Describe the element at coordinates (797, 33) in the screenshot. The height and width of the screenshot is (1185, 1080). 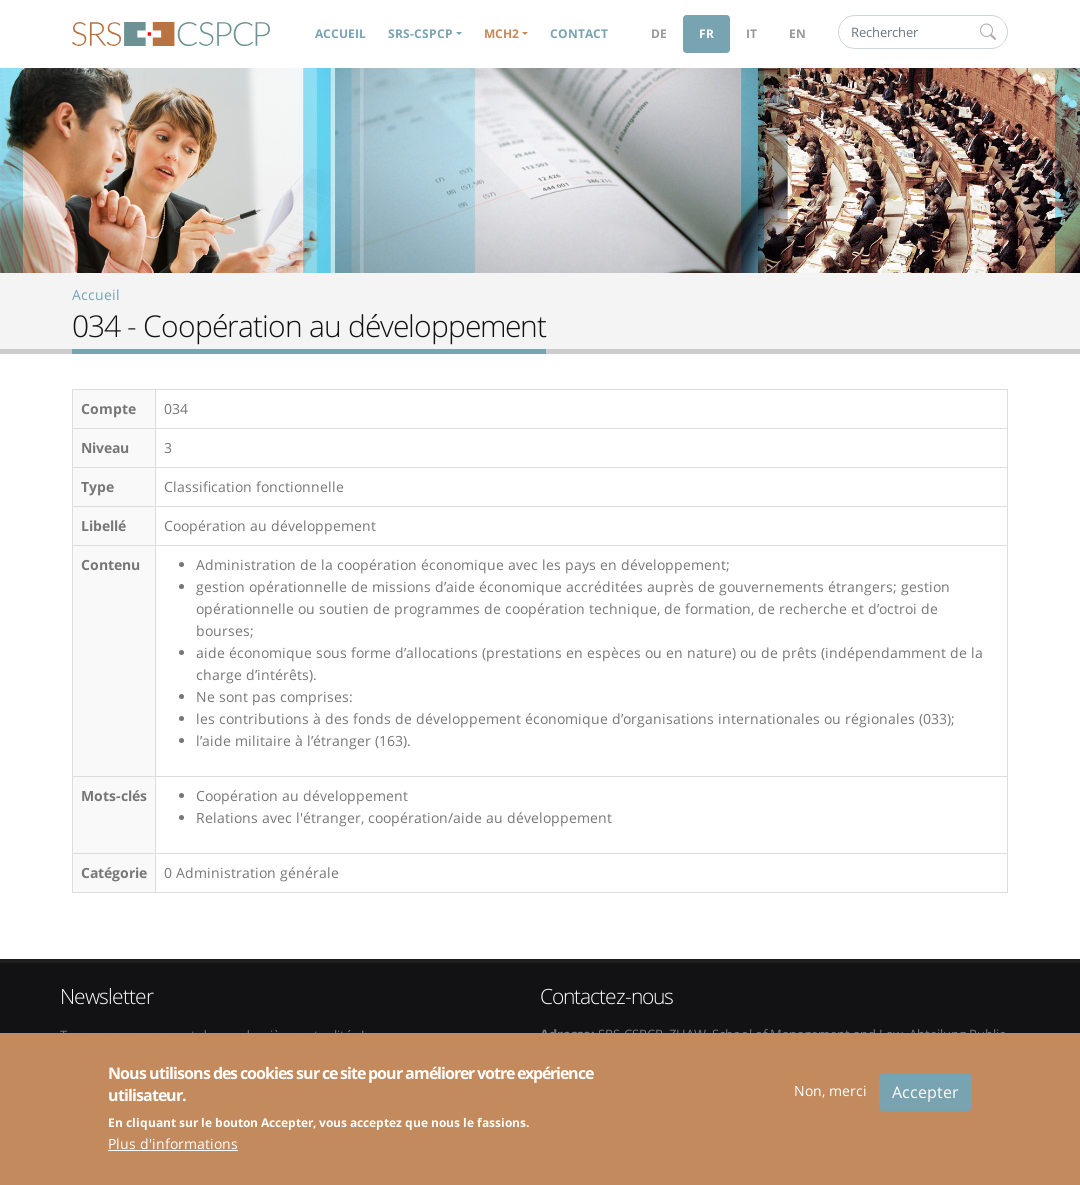
I see `en` at that location.